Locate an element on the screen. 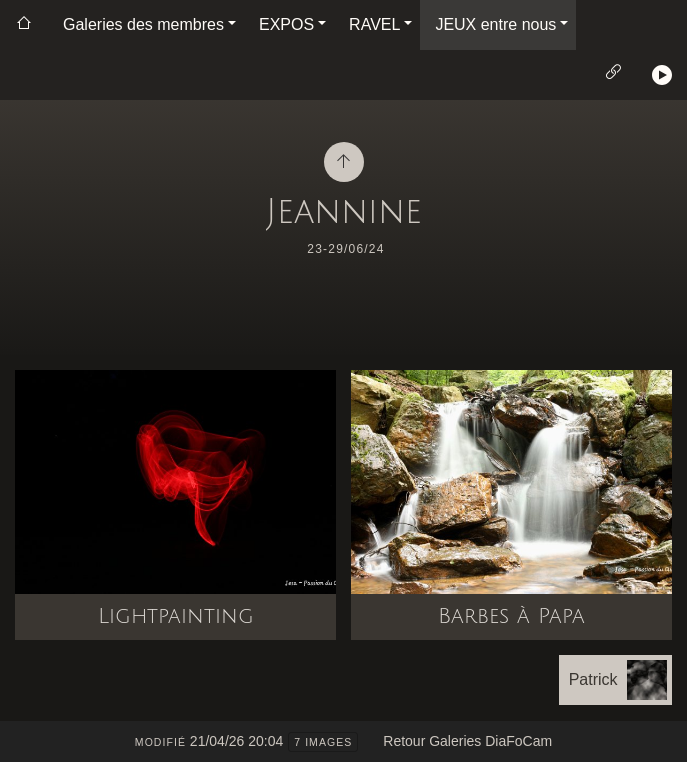 The height and width of the screenshot is (762, 687). Lightpainting is located at coordinates (176, 616).